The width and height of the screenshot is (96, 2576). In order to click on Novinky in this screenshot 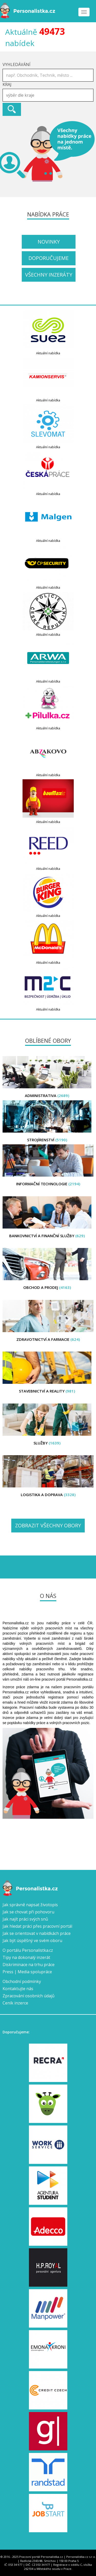, I will do `click(49, 241)`.